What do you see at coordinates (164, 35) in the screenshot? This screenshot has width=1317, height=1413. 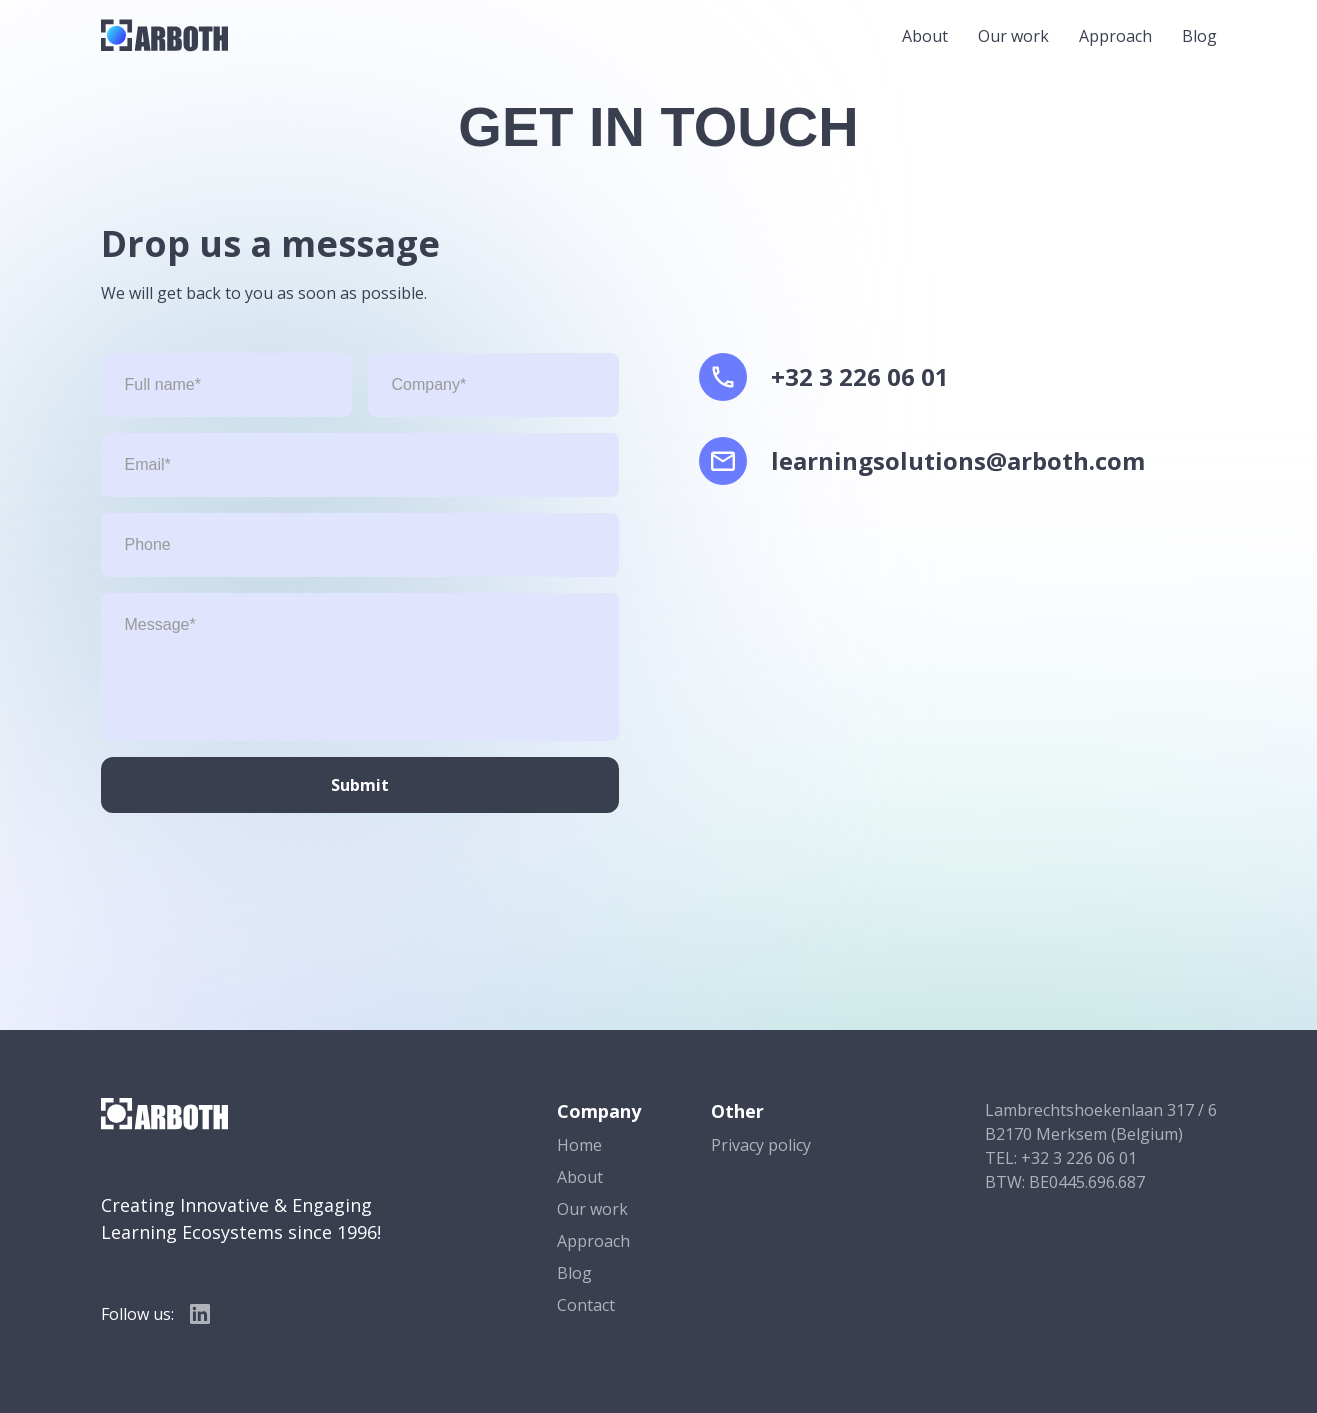 I see `[home]` at bounding box center [164, 35].